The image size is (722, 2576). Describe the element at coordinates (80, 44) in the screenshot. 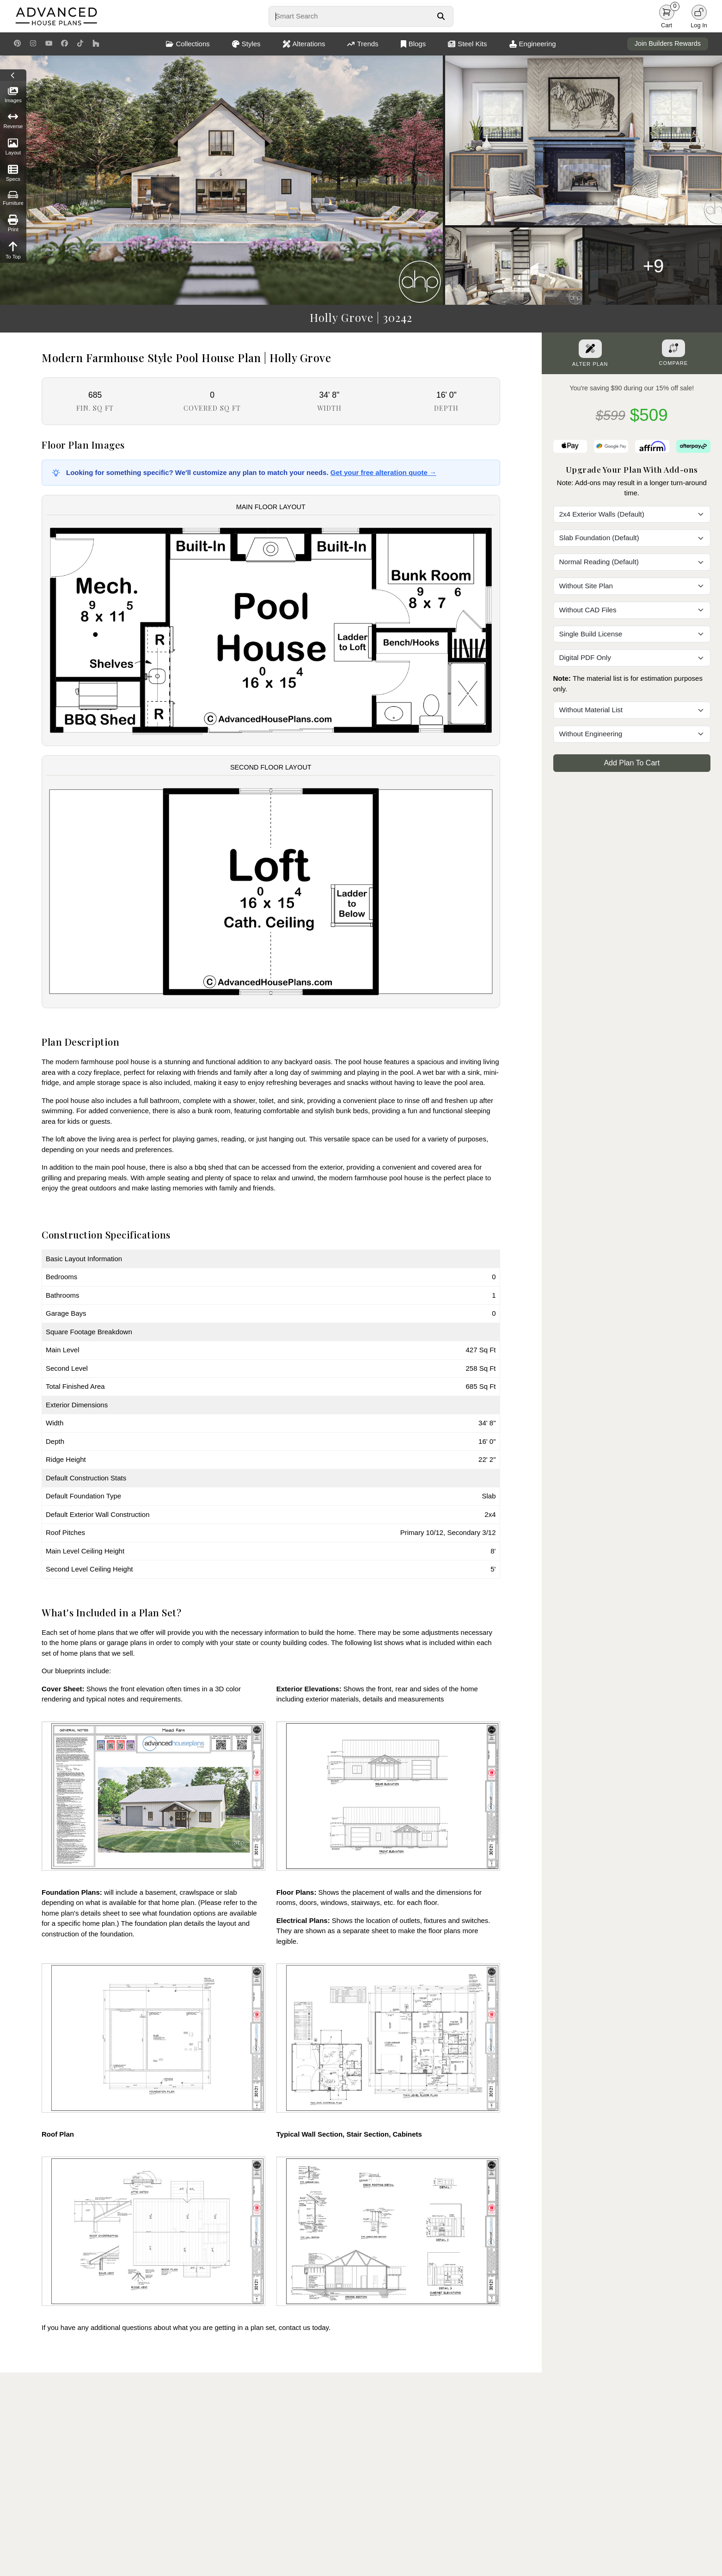

I see `[TikTok Link]` at that location.